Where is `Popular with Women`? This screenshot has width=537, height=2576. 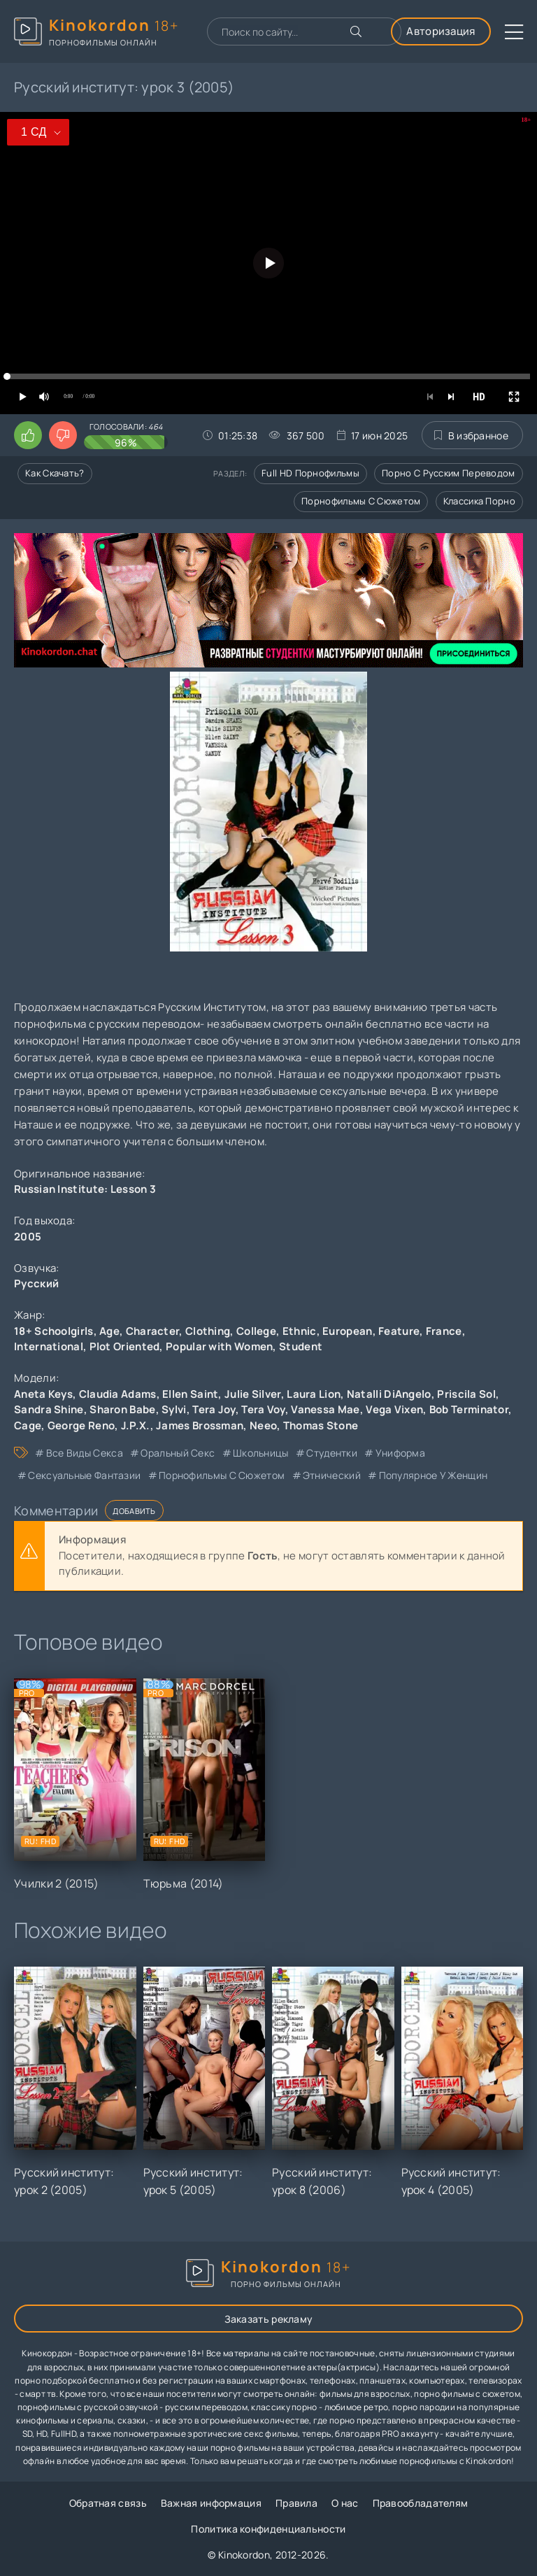
Popular with Women is located at coordinates (219, 1346).